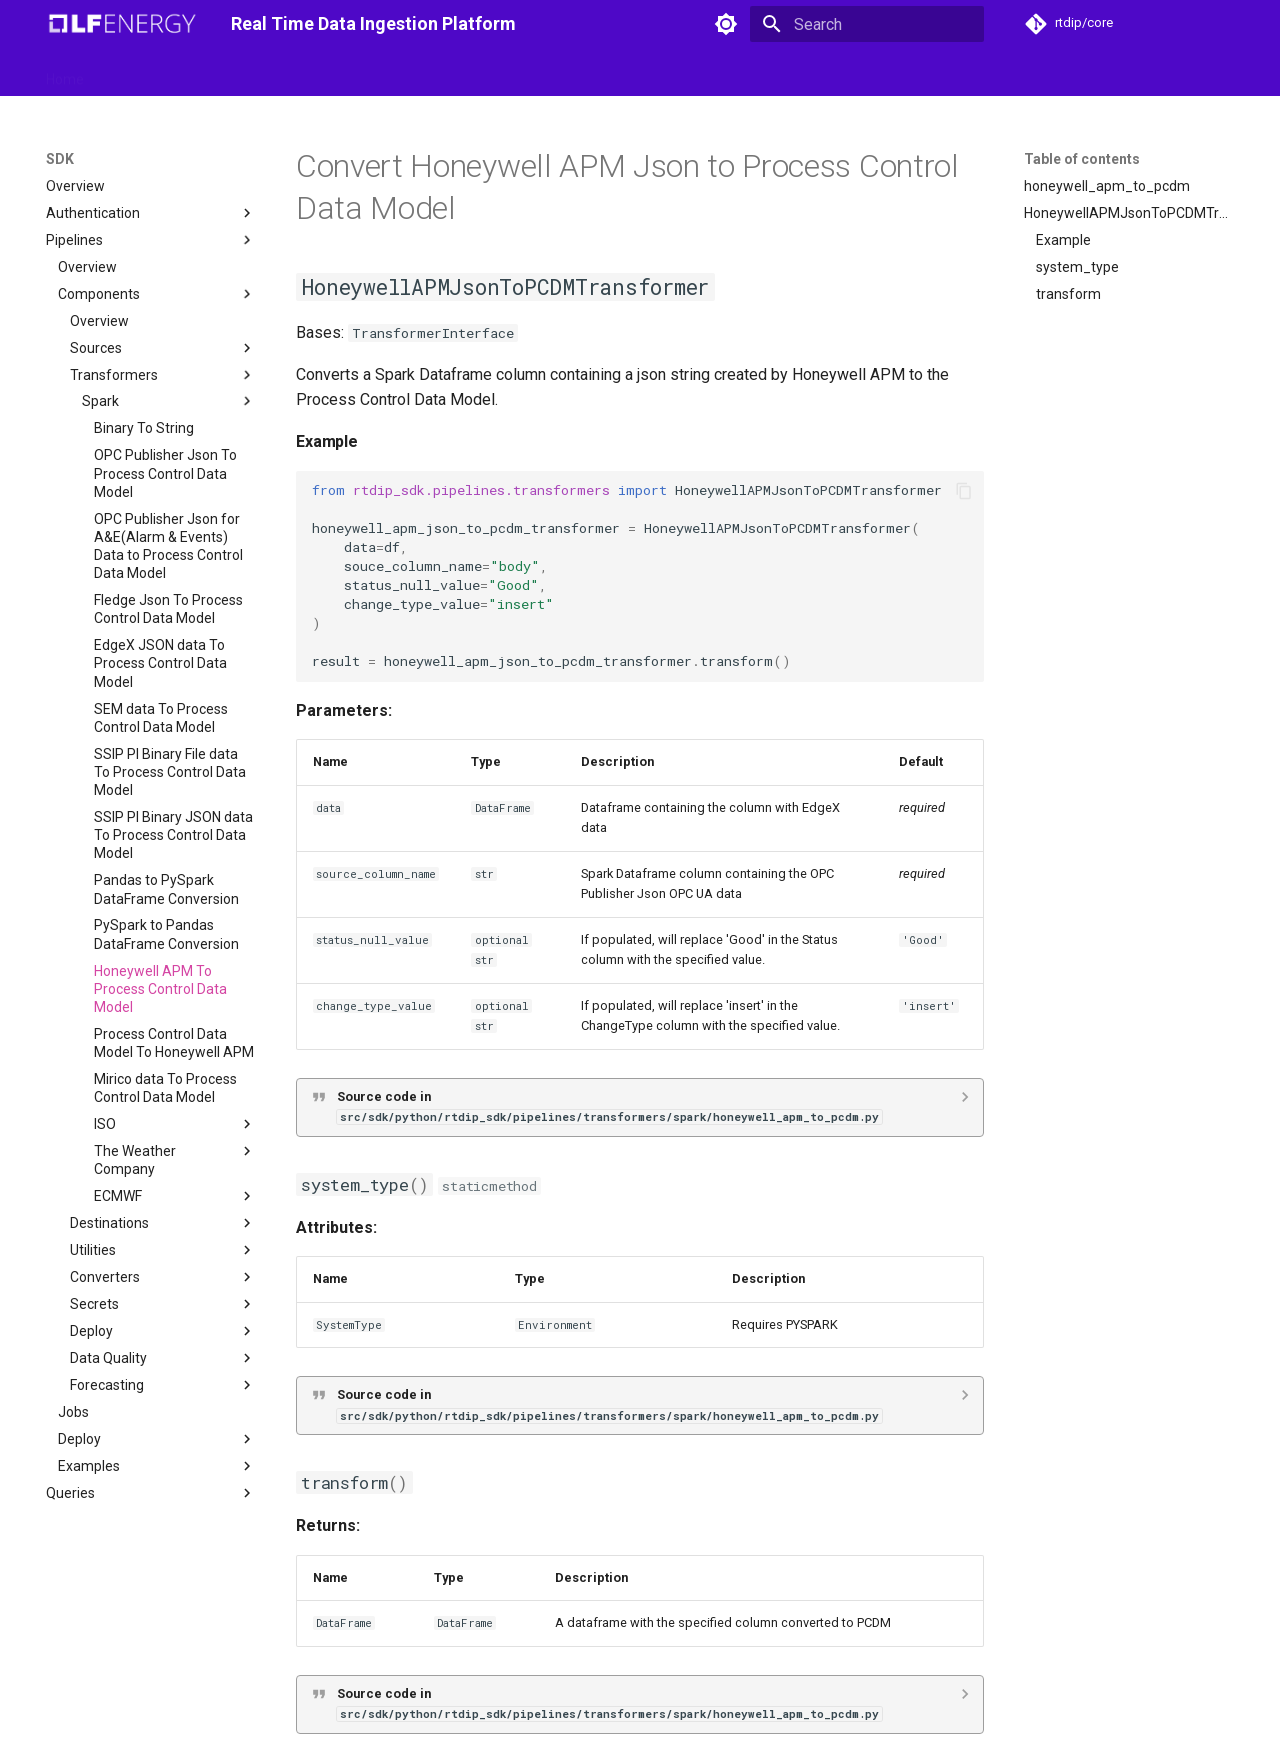 The image size is (1280, 1758). Describe the element at coordinates (867, 24) in the screenshot. I see `[Search]` at that location.